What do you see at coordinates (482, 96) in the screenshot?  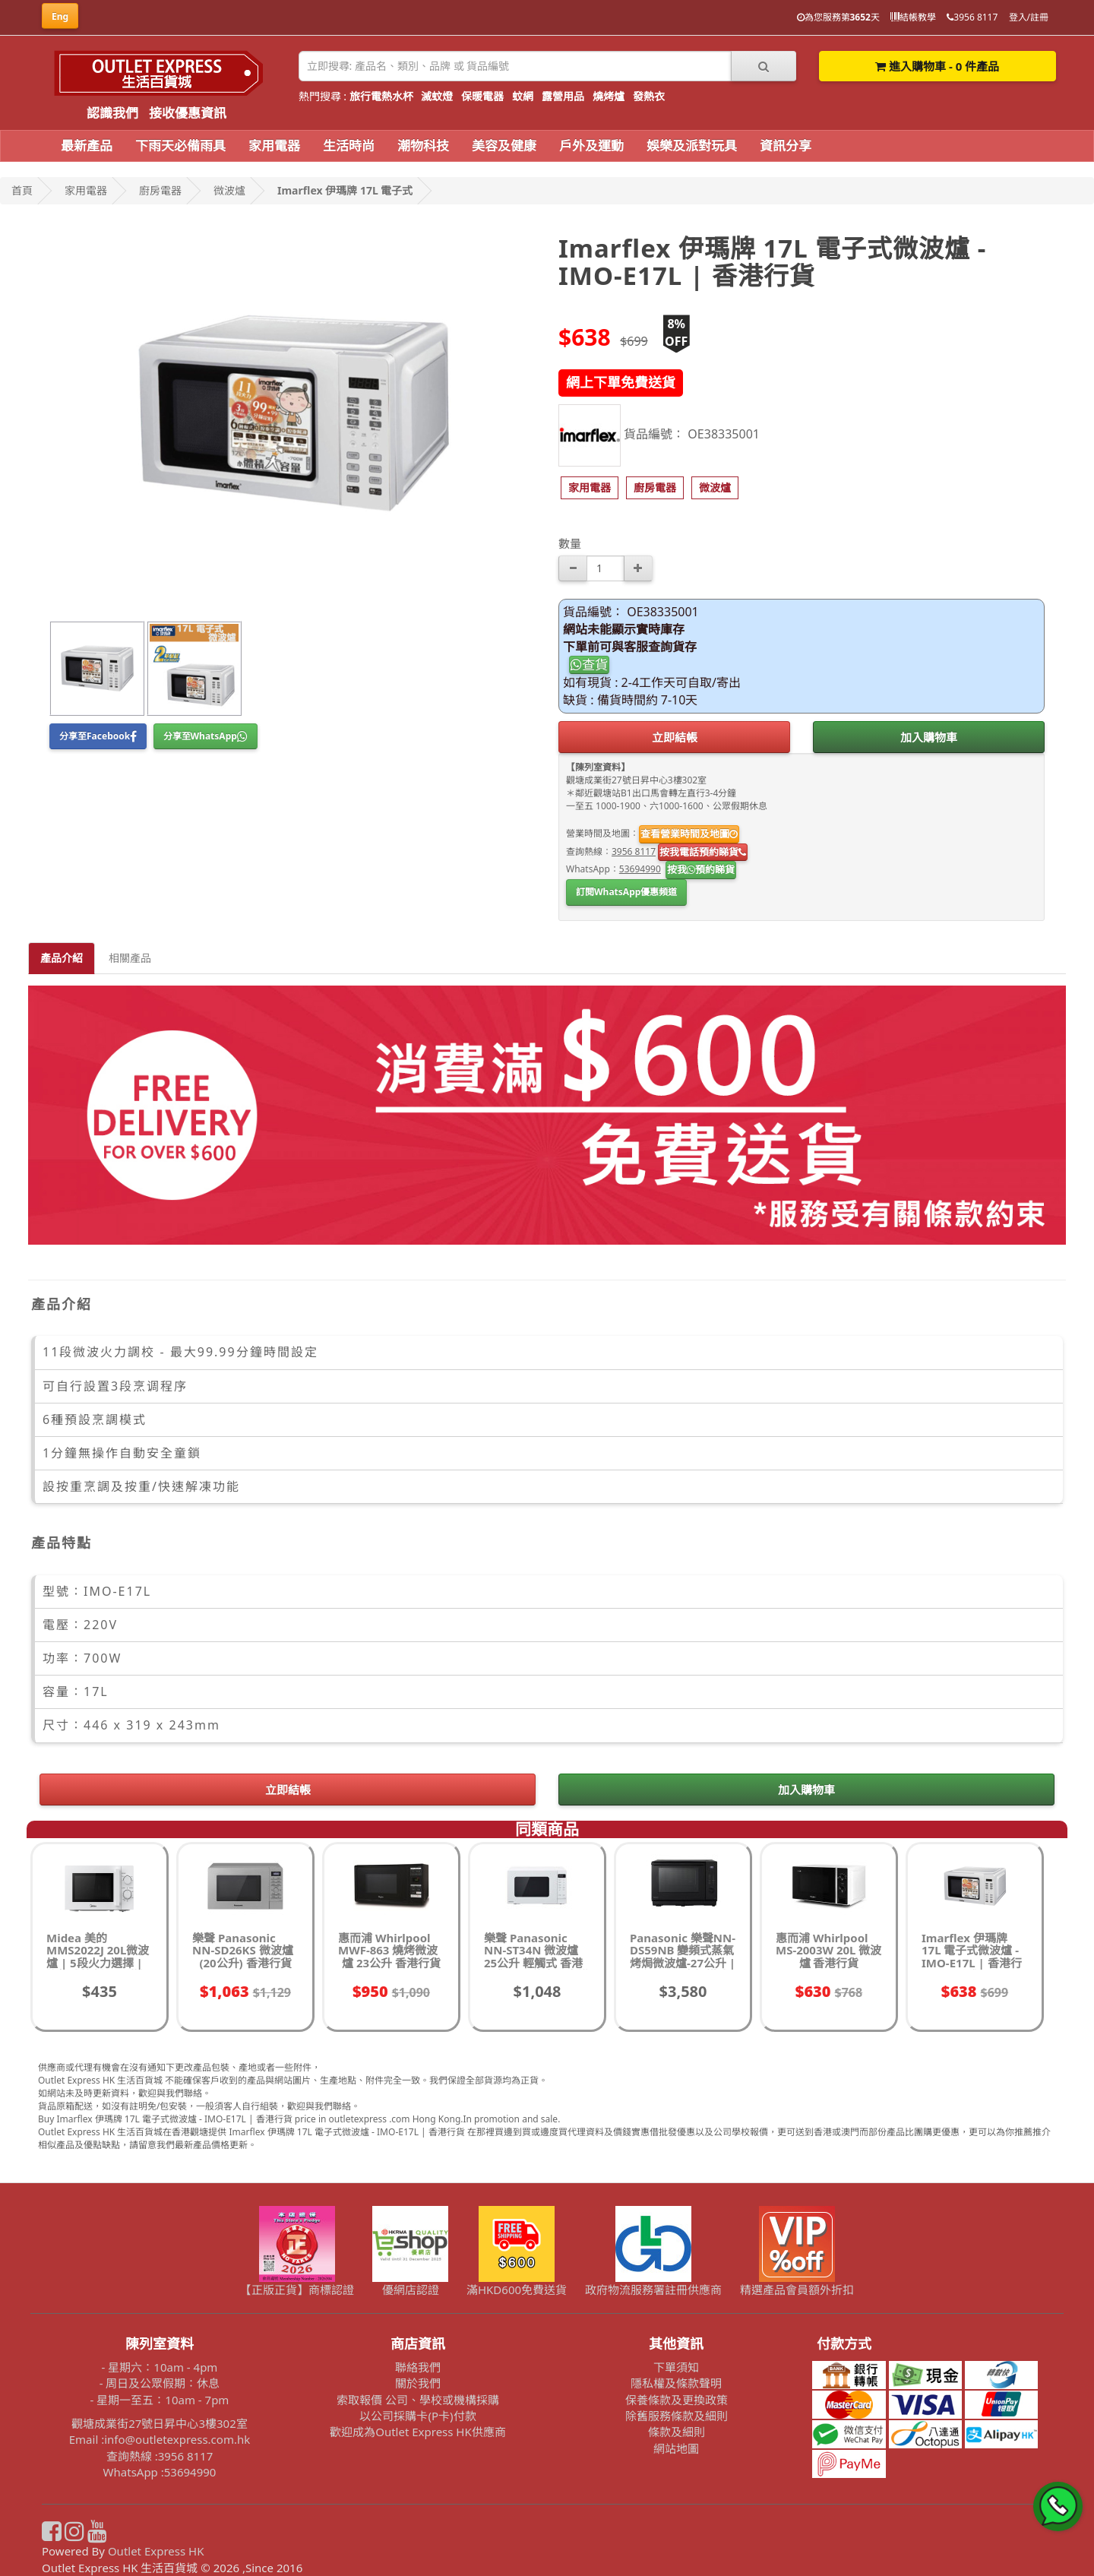 I see `保暖電器` at bounding box center [482, 96].